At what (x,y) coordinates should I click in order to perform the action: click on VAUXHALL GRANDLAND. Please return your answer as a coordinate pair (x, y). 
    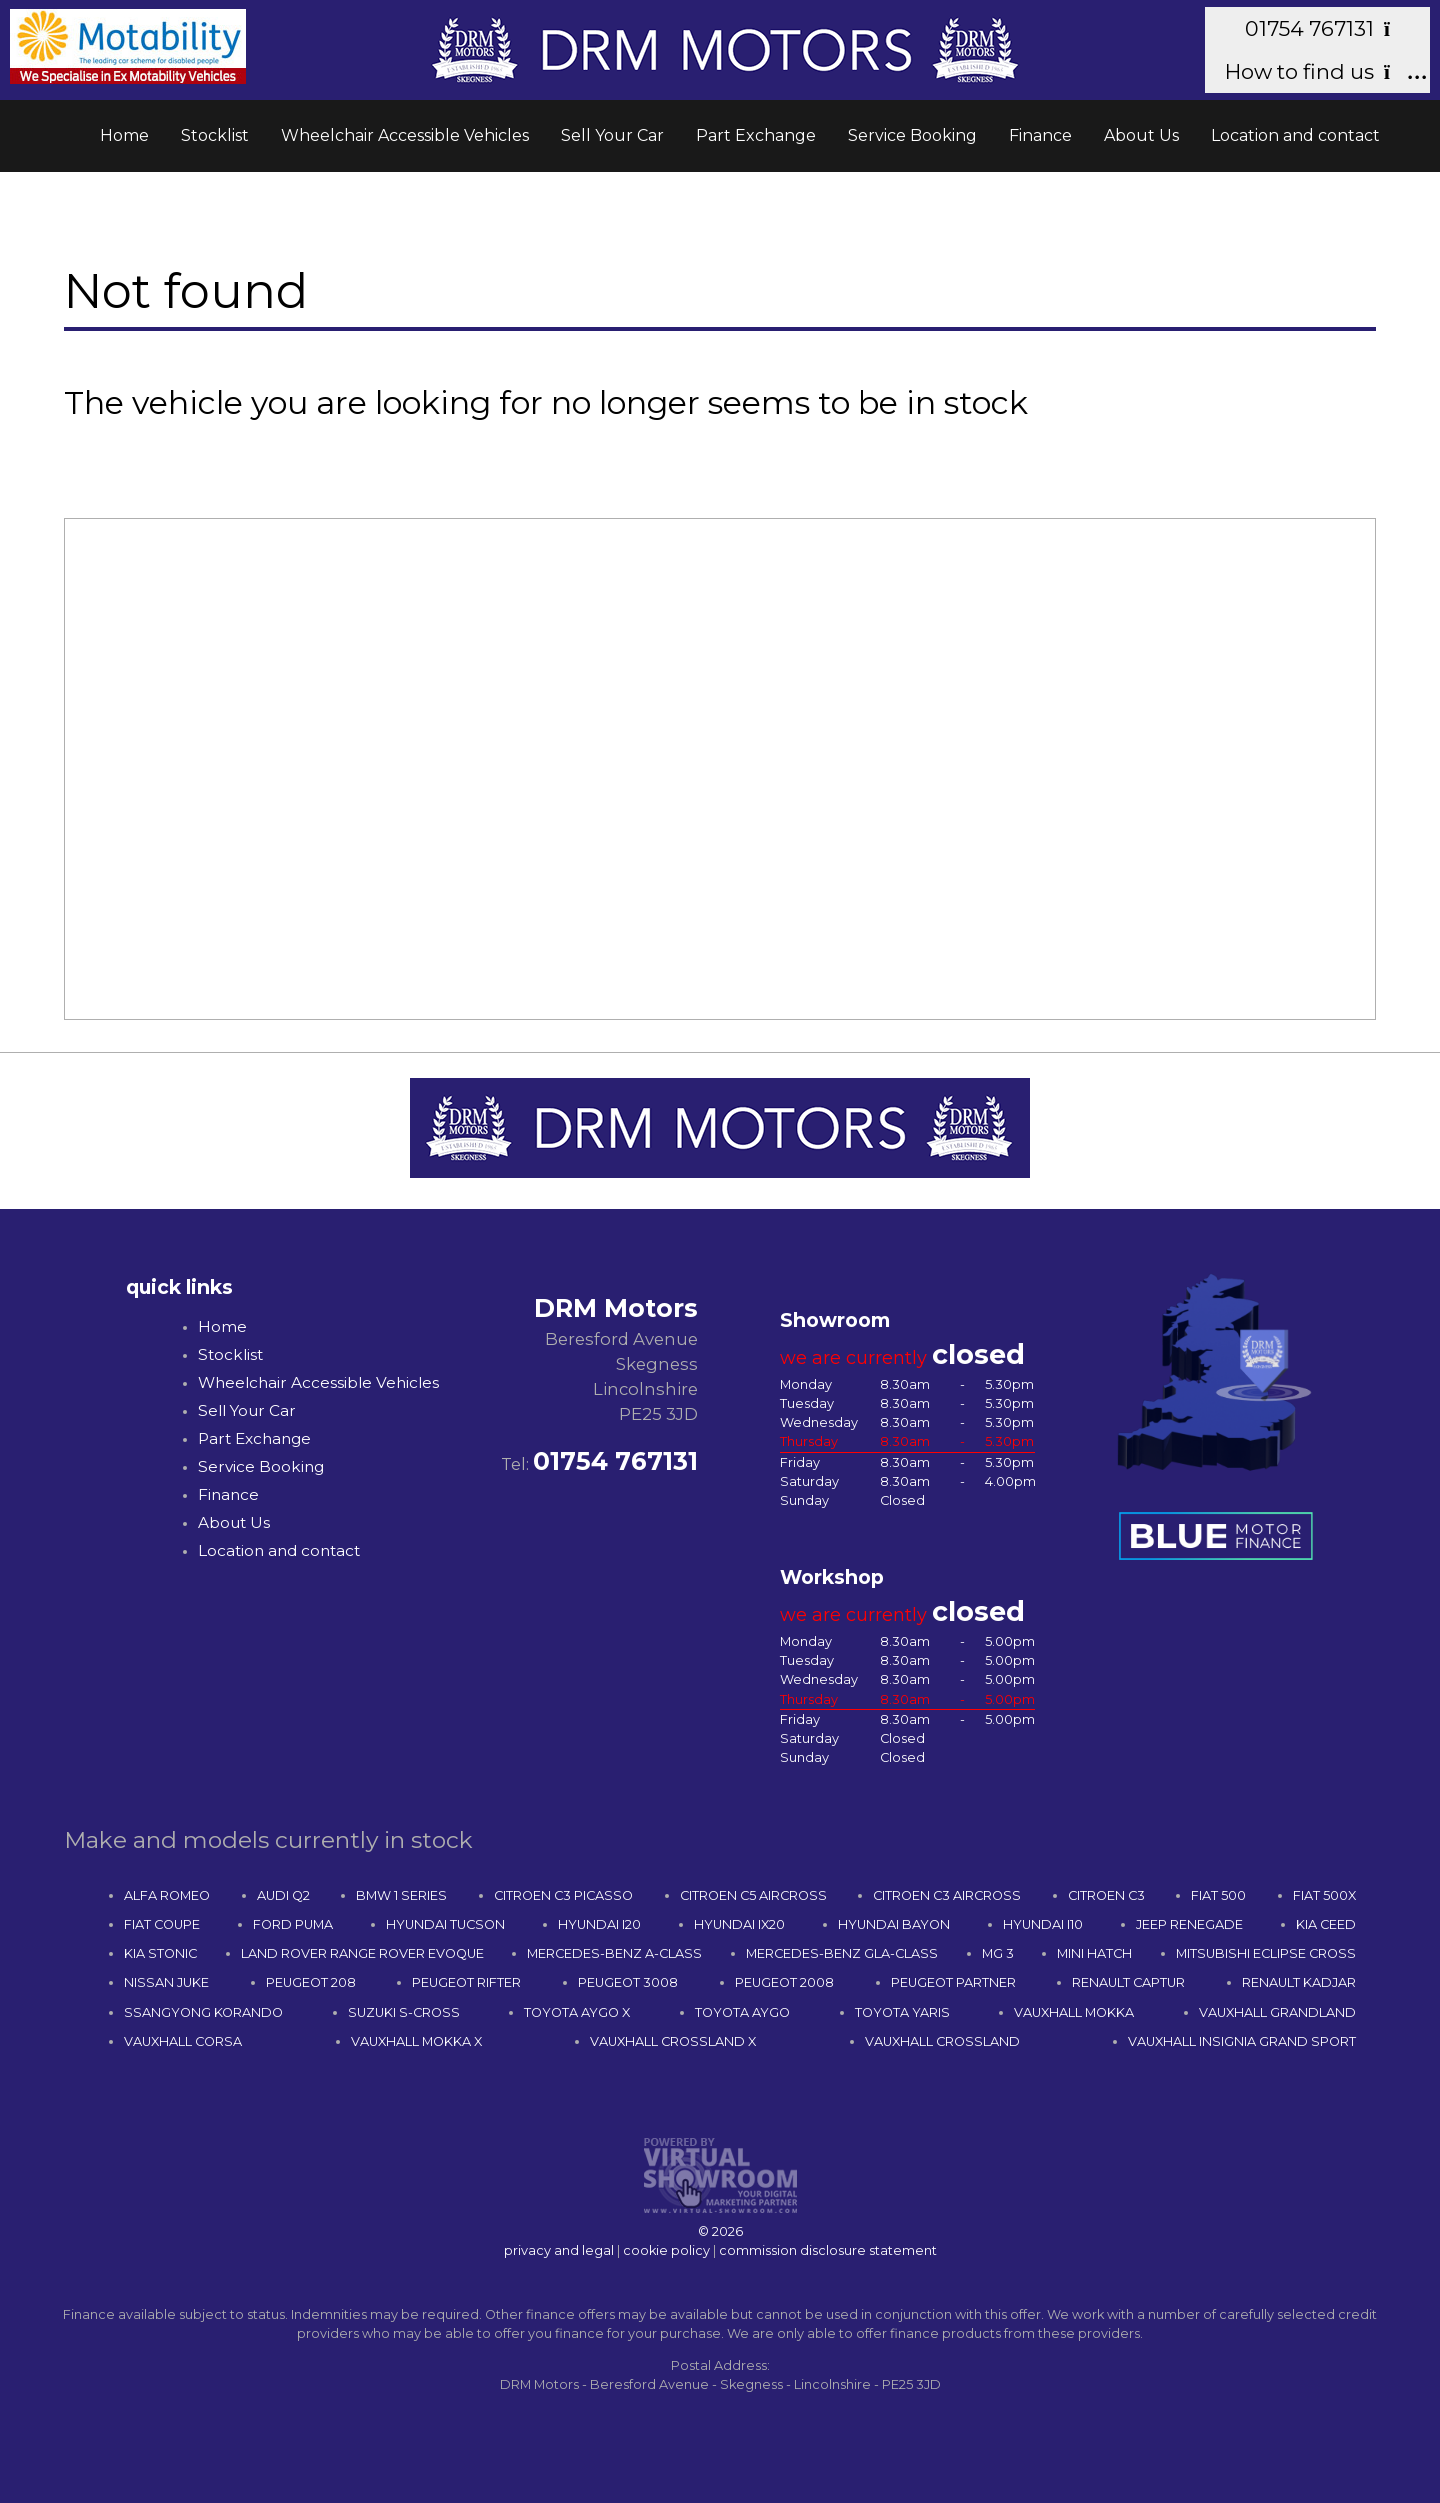
    Looking at the image, I should click on (1277, 2012).